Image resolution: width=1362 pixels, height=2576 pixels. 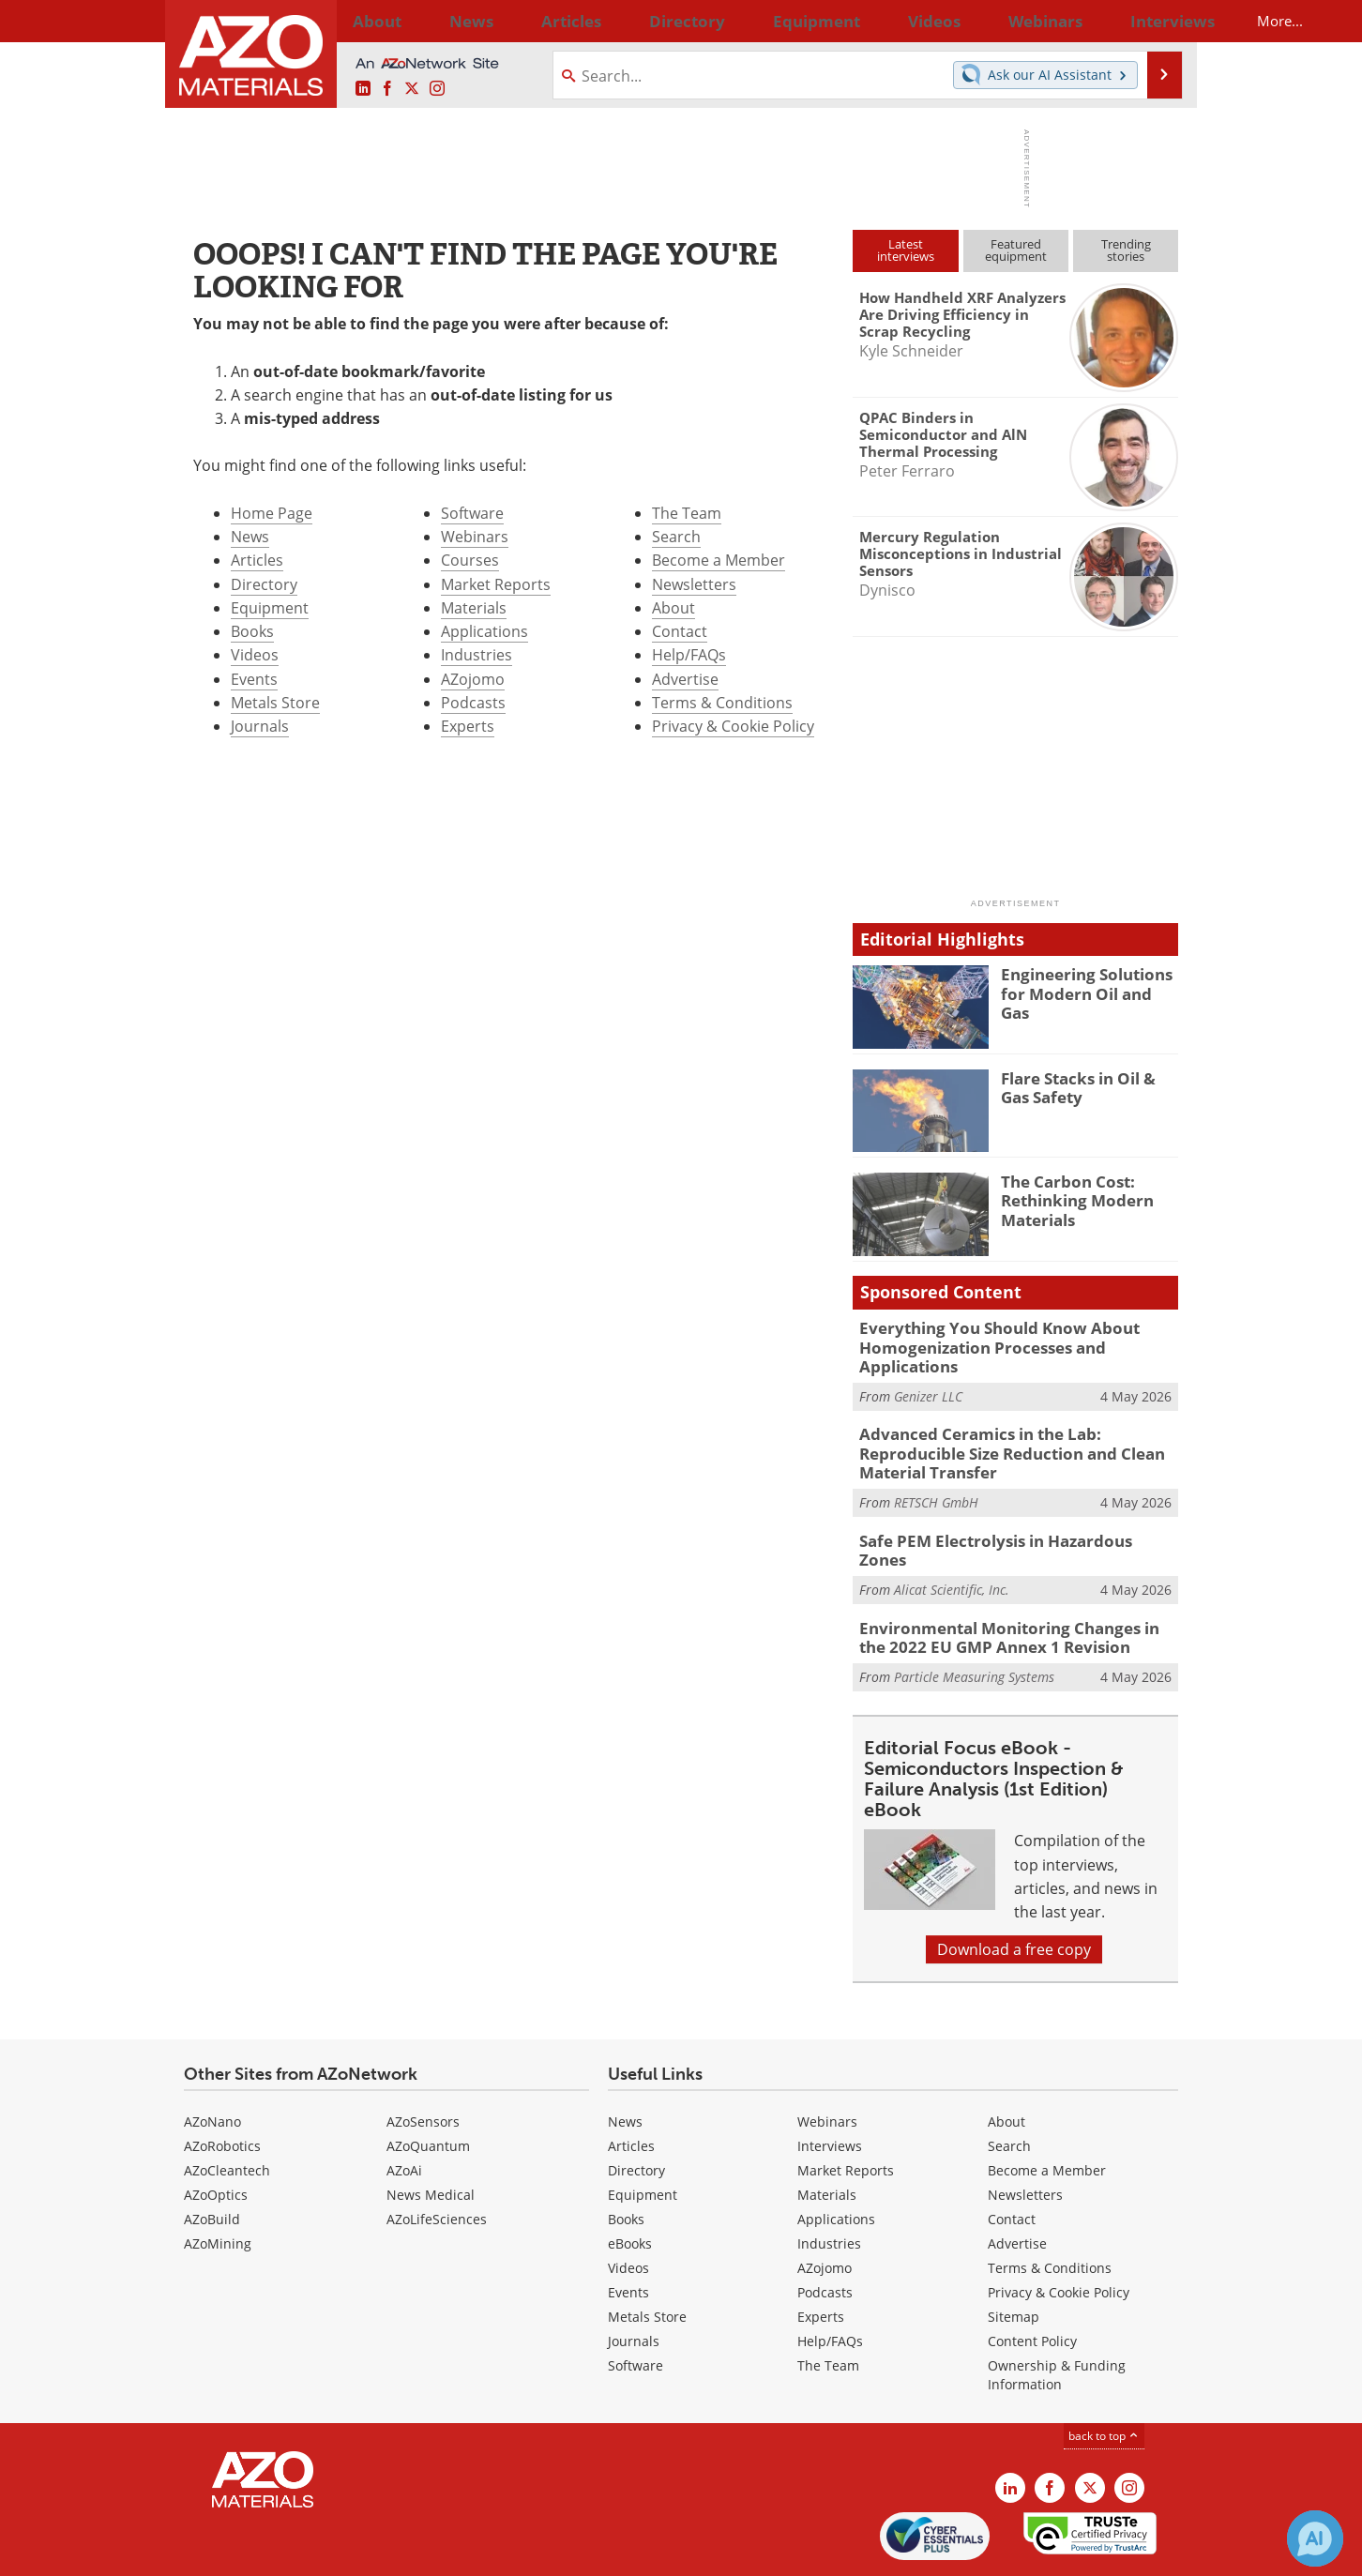 I want to click on RETSCH GmbH, so click(x=936, y=1455).